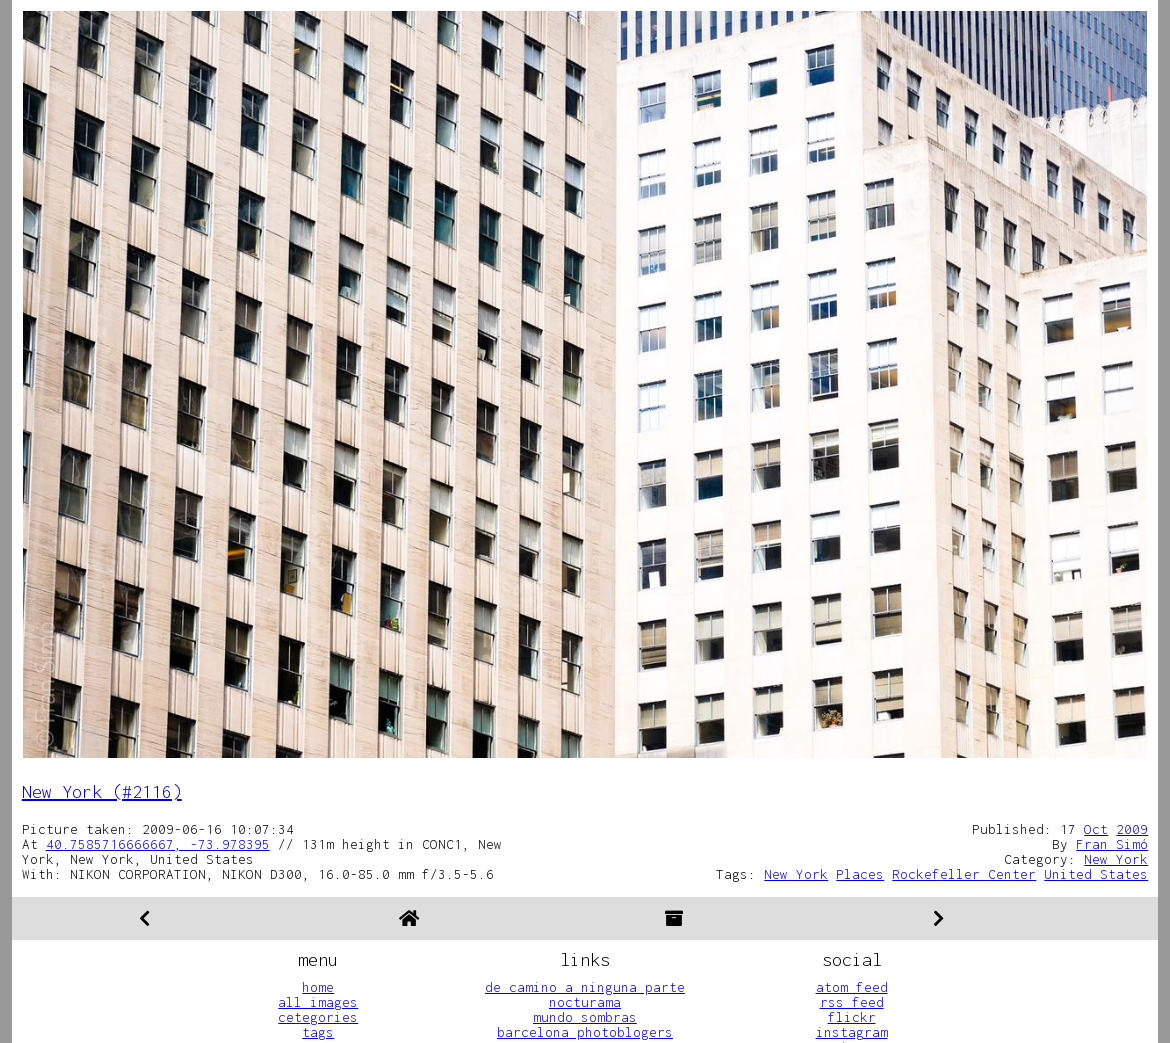 This screenshot has height=1043, width=1170. I want to click on atom feed, so click(852, 987).